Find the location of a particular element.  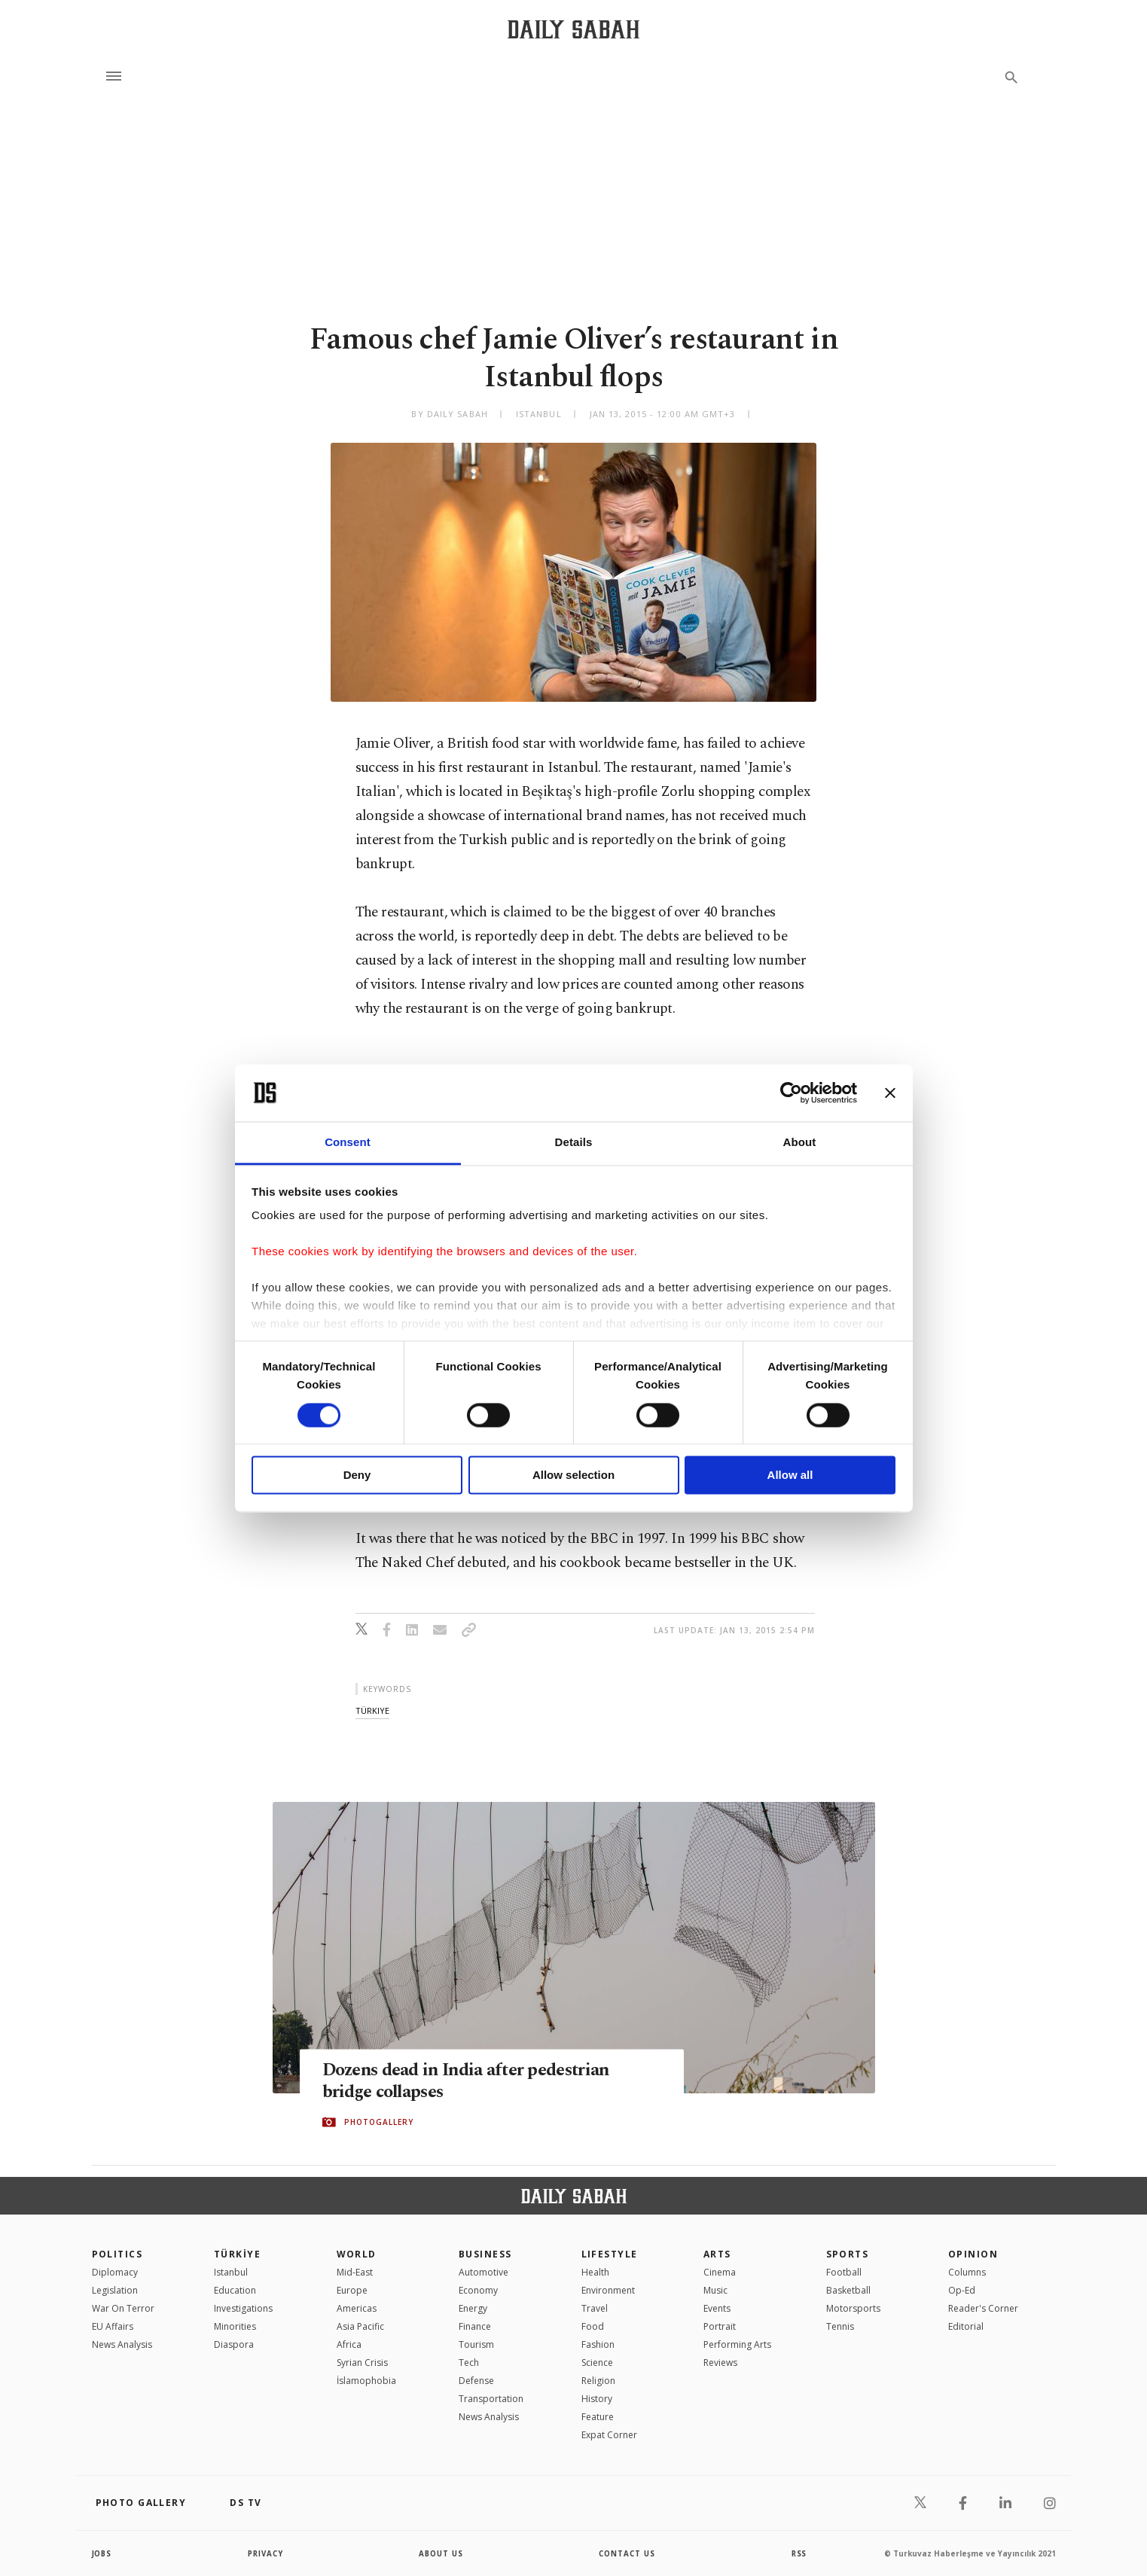

War On Terror is located at coordinates (123, 2308).